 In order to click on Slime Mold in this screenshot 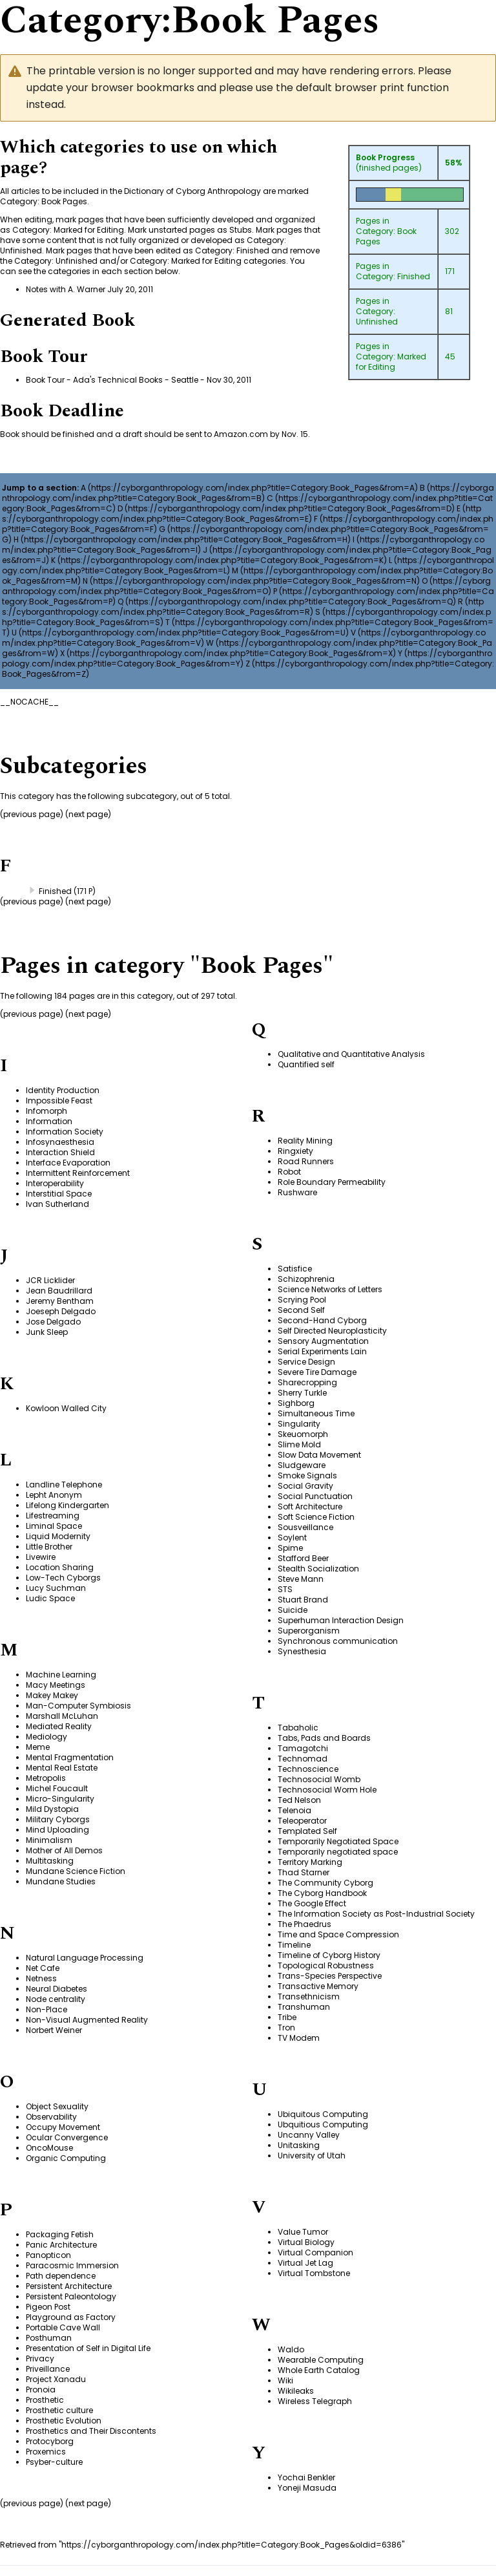, I will do `click(299, 1444)`.